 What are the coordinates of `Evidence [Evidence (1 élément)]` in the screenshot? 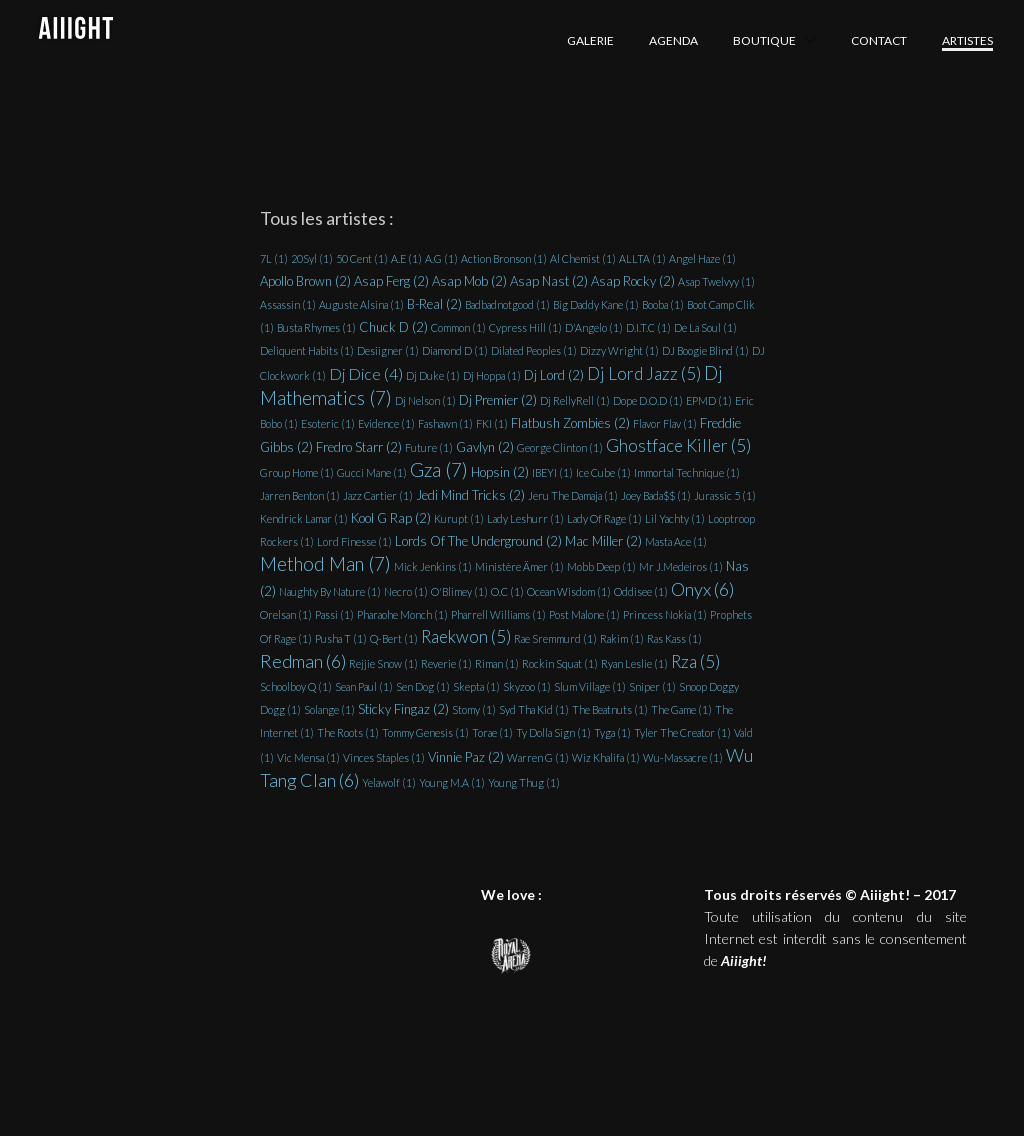 It's located at (386, 423).